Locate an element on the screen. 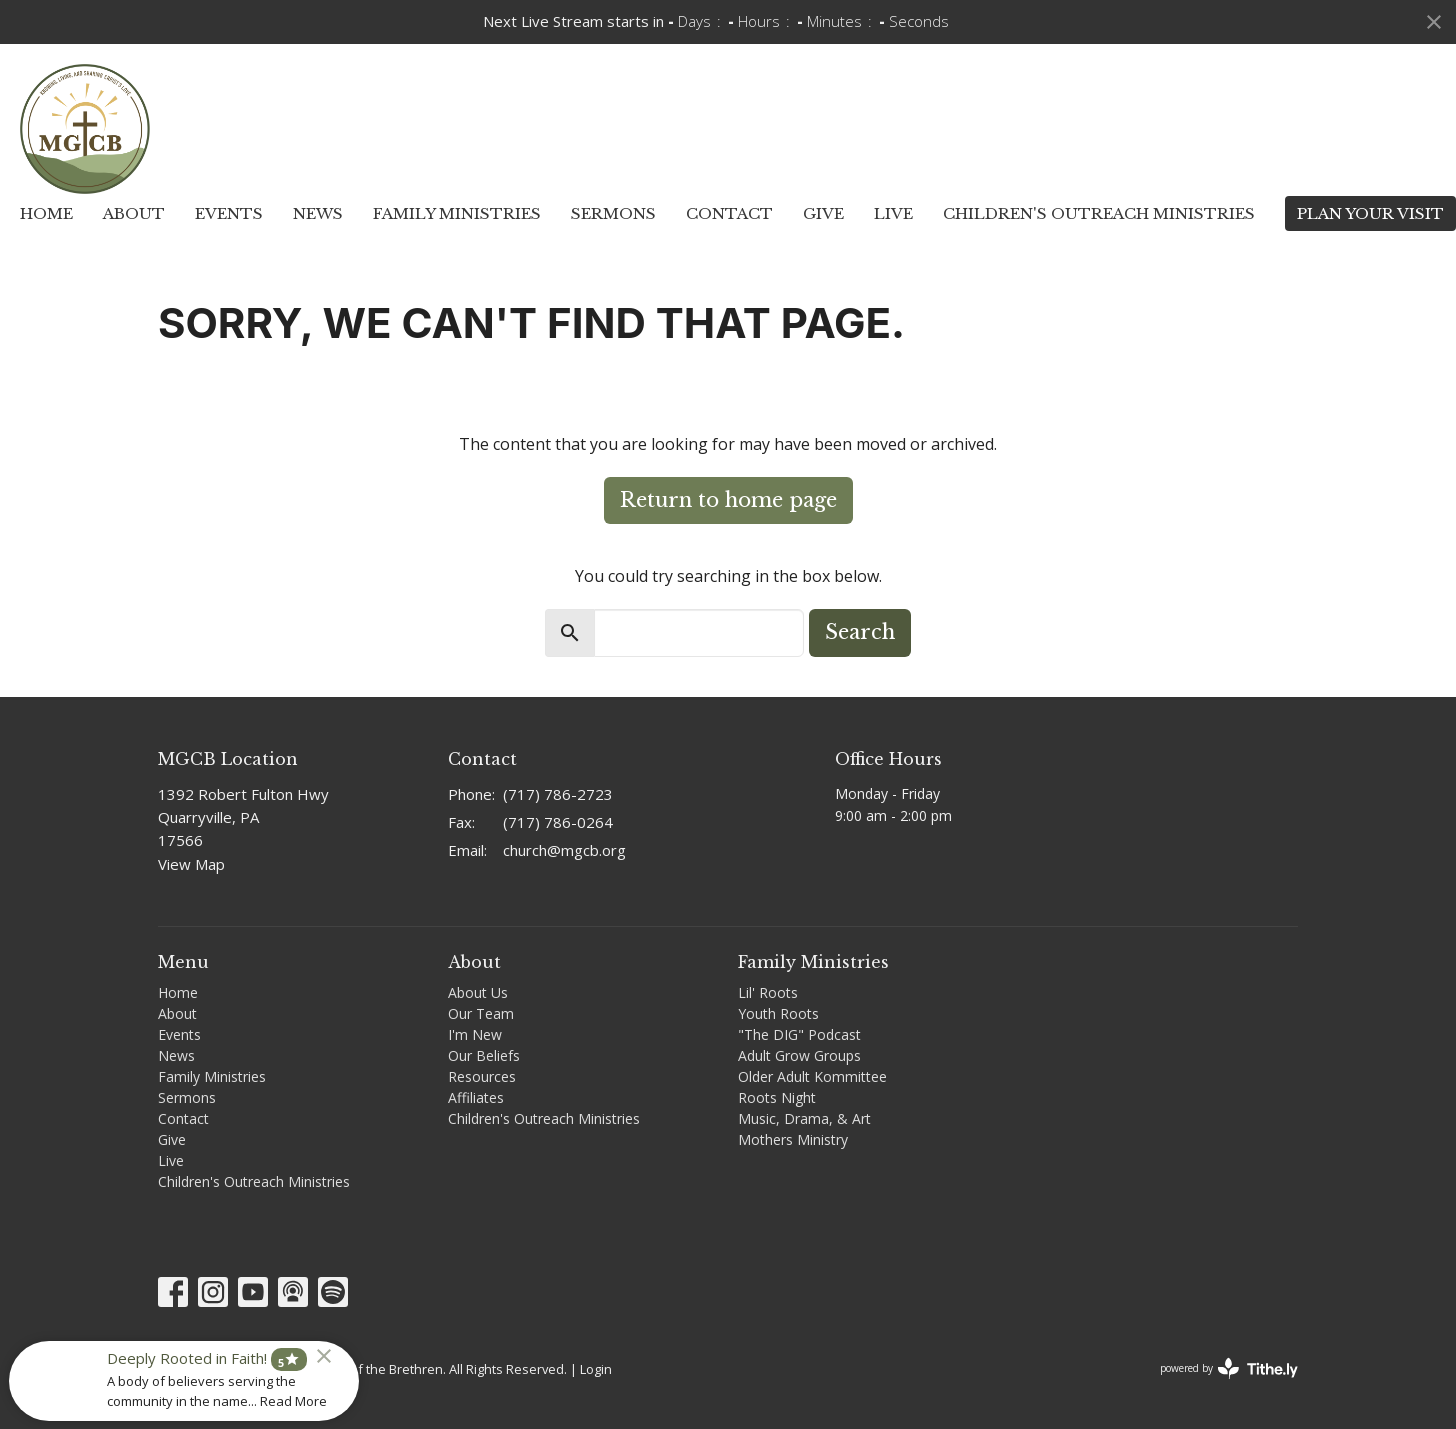  Mothers Ministry is located at coordinates (793, 1139).